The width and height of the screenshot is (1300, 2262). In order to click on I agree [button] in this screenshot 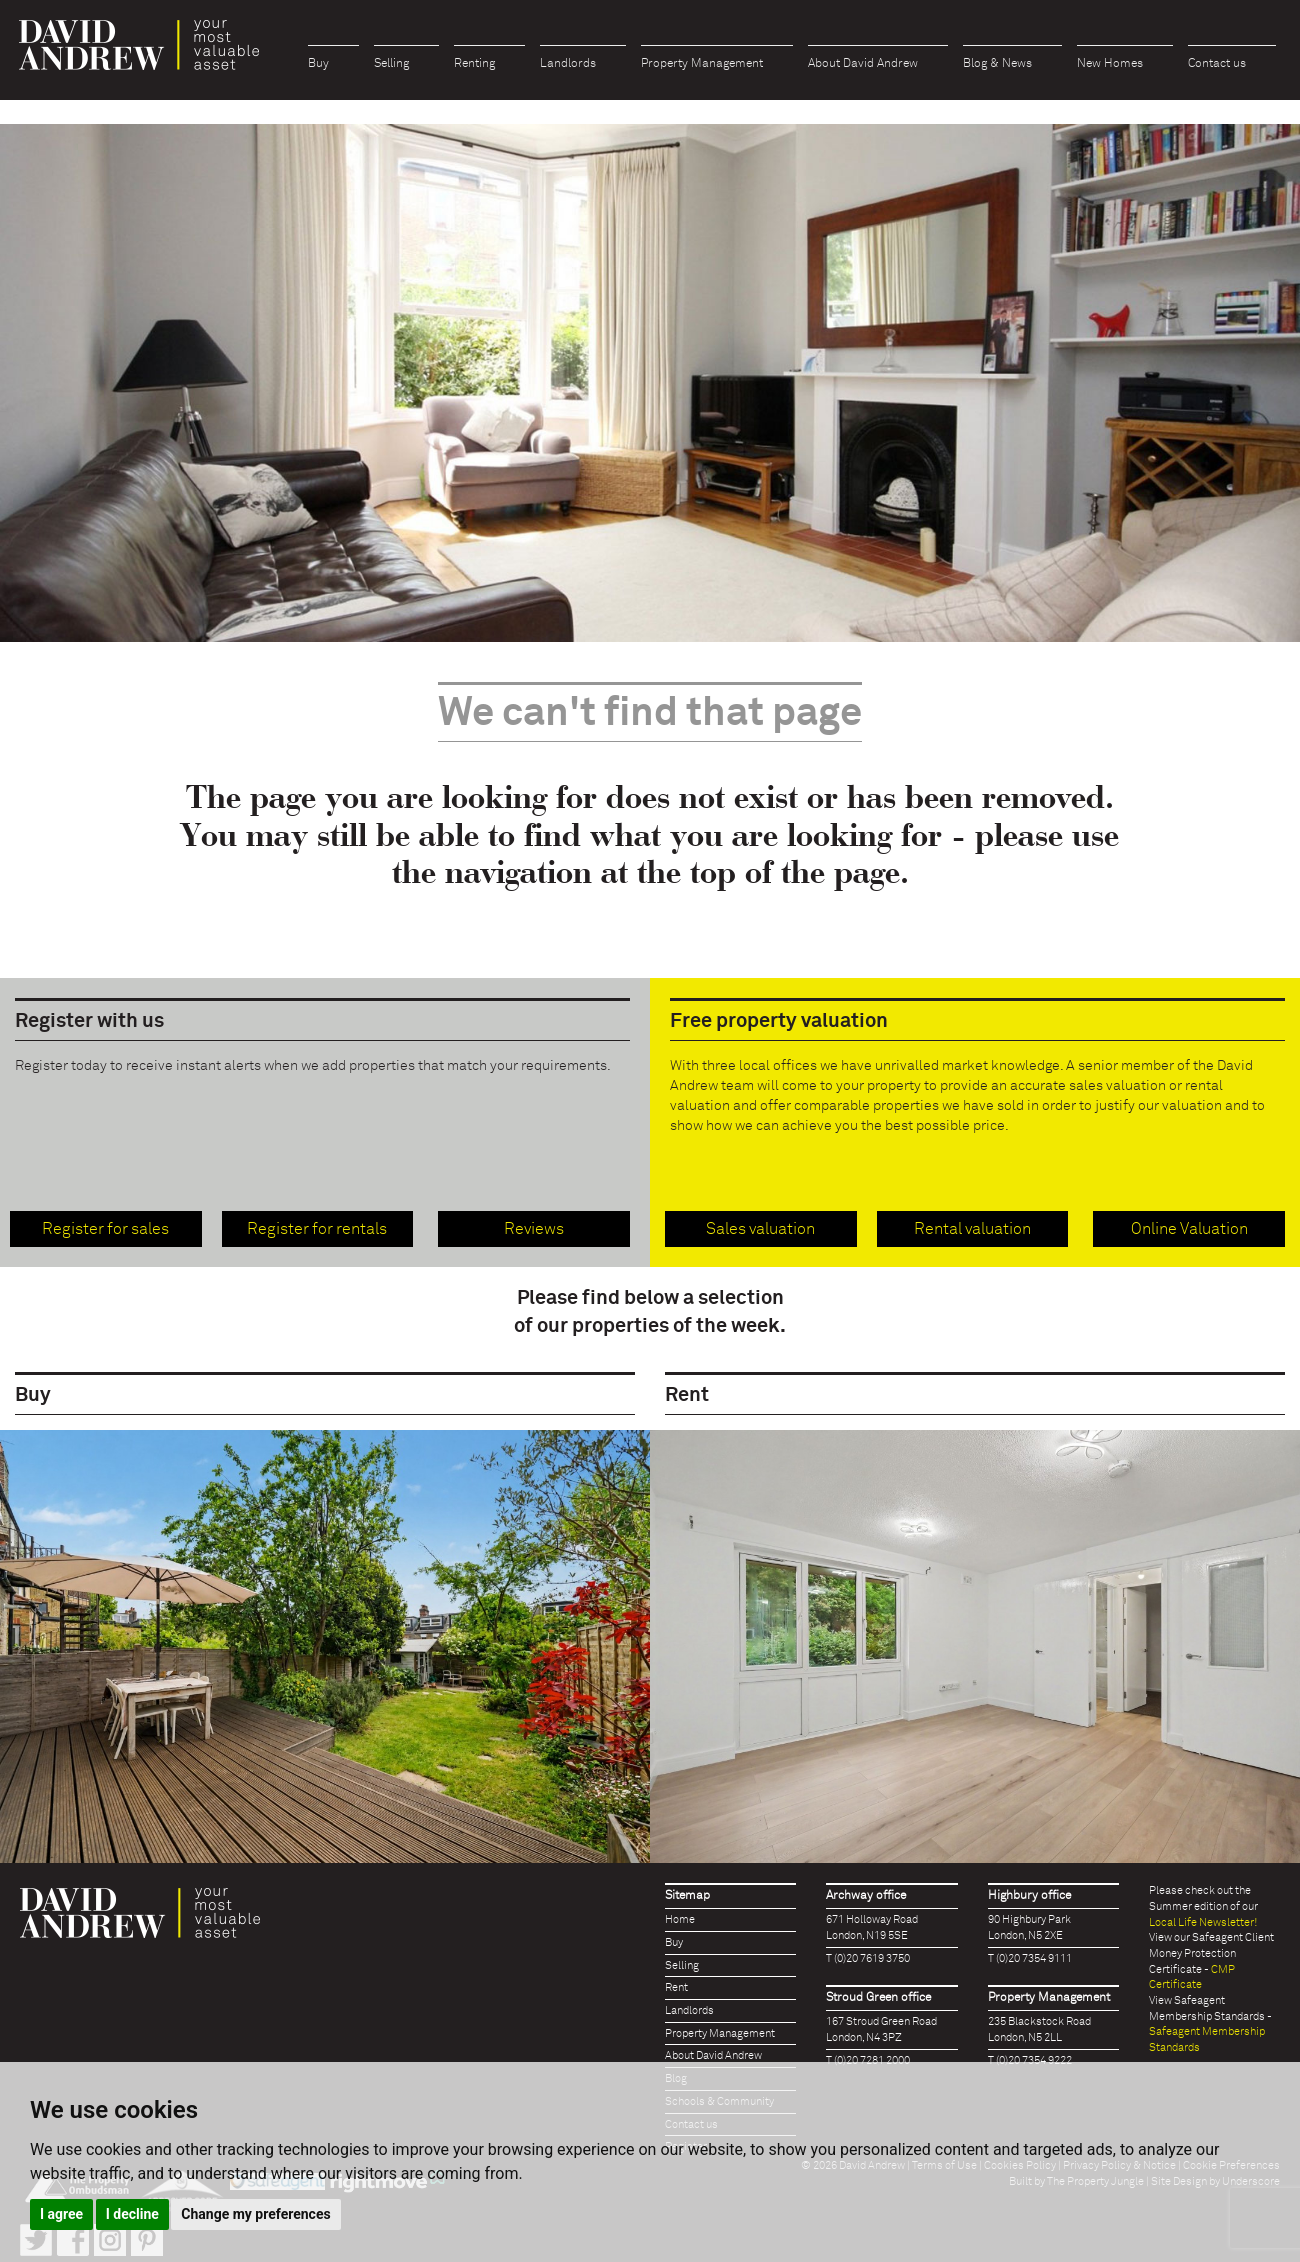, I will do `click(61, 2214)`.